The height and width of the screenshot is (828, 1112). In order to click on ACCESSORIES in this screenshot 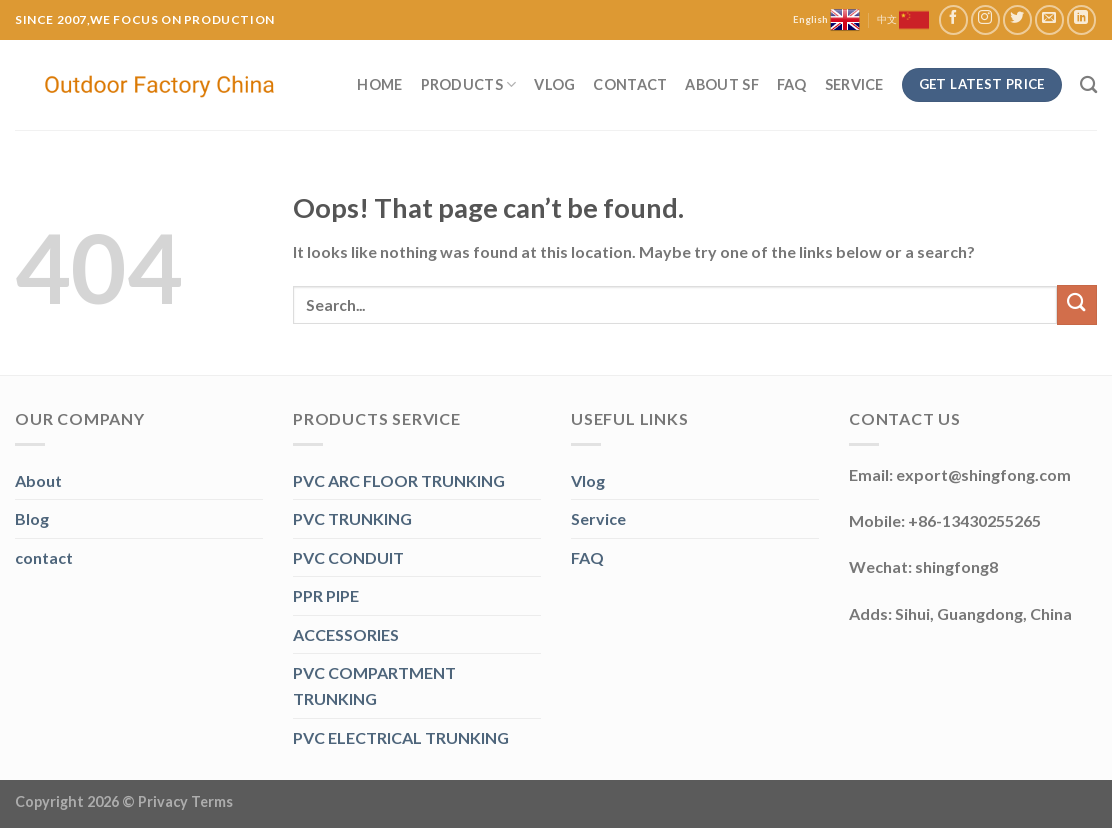, I will do `click(346, 634)`.